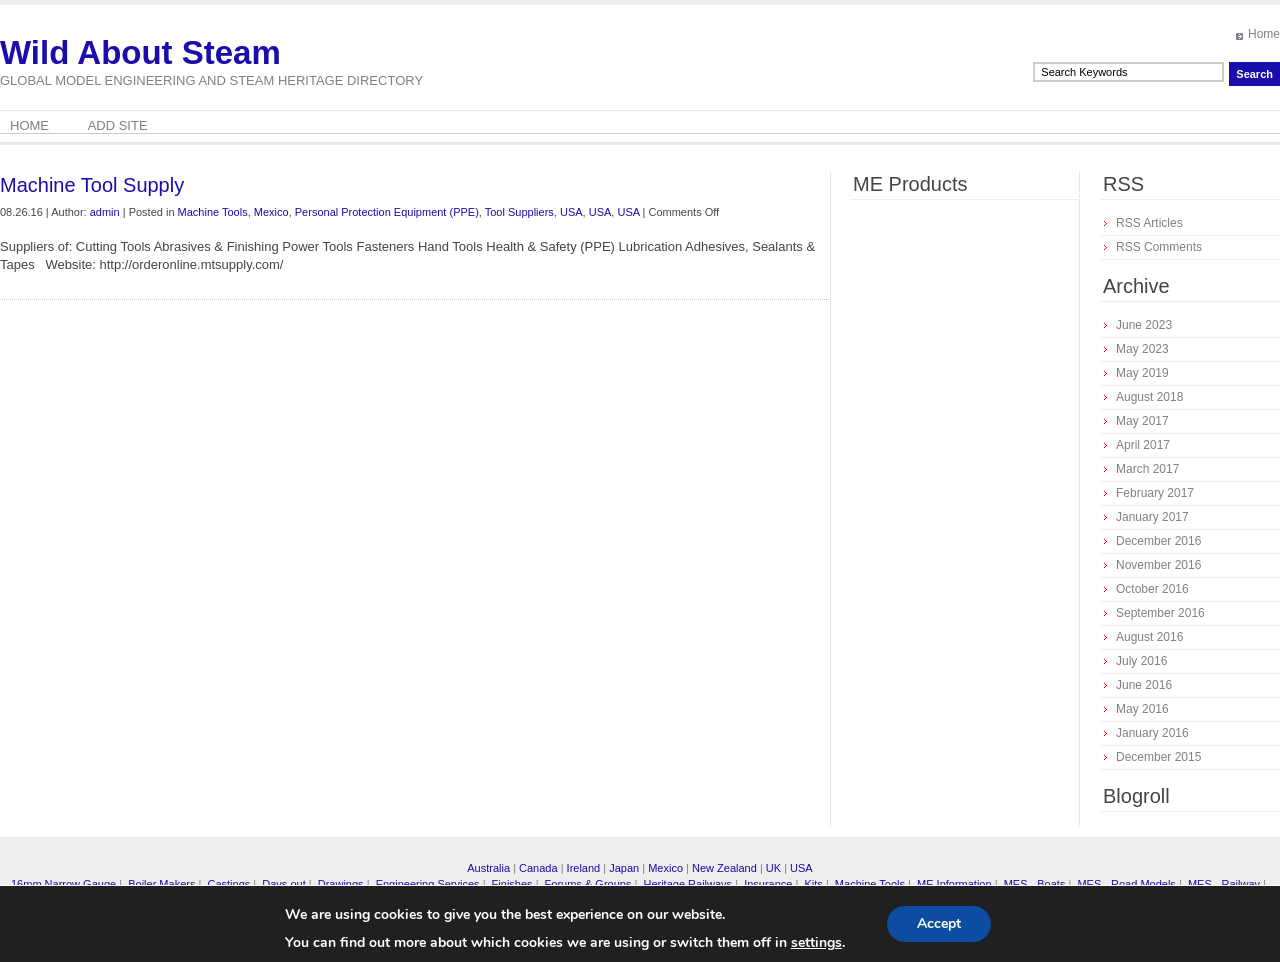 This screenshot has height=962, width=1280. What do you see at coordinates (1159, 247) in the screenshot?
I see `RSS Comments` at bounding box center [1159, 247].